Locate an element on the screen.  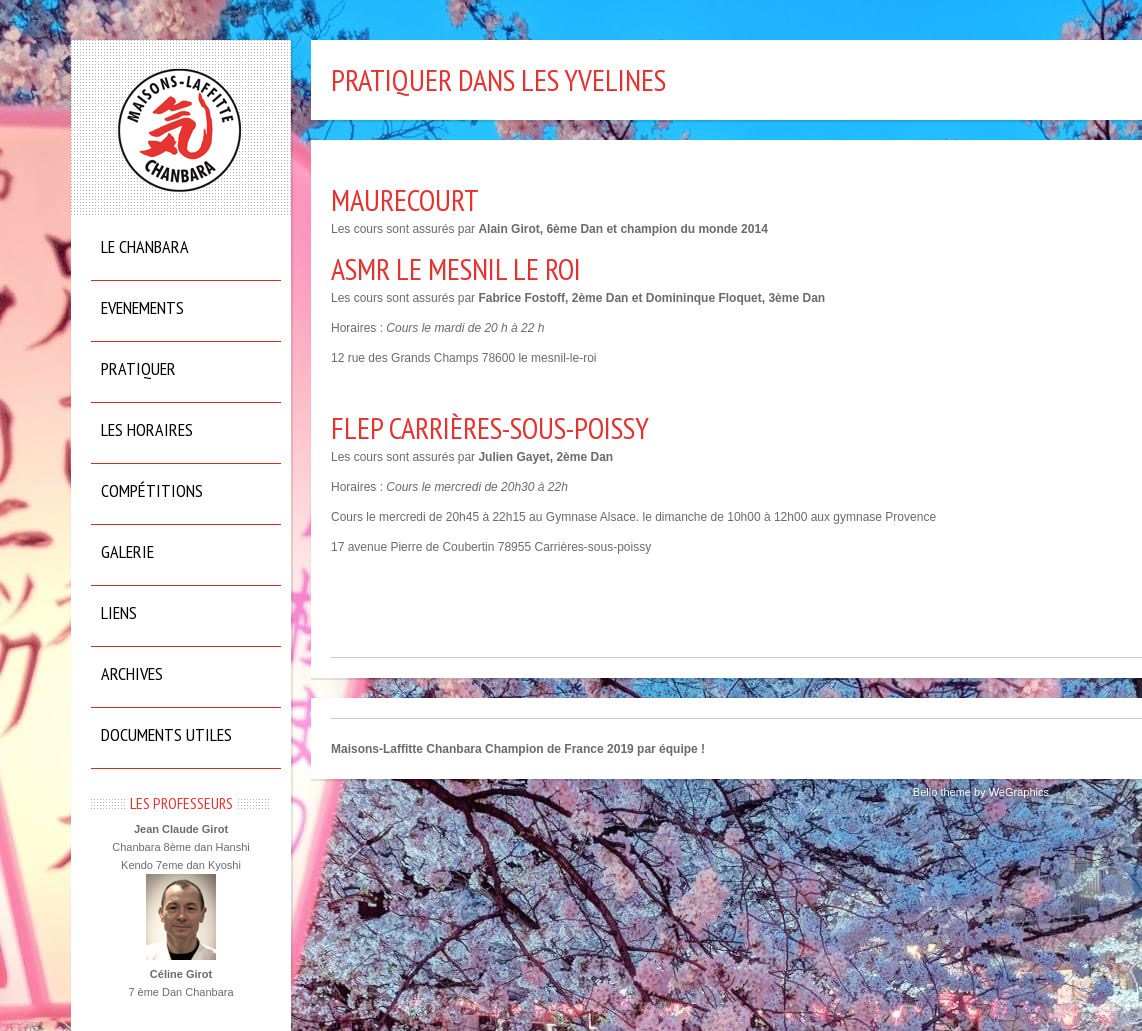
Pratiquer is located at coordinates (138, 368).